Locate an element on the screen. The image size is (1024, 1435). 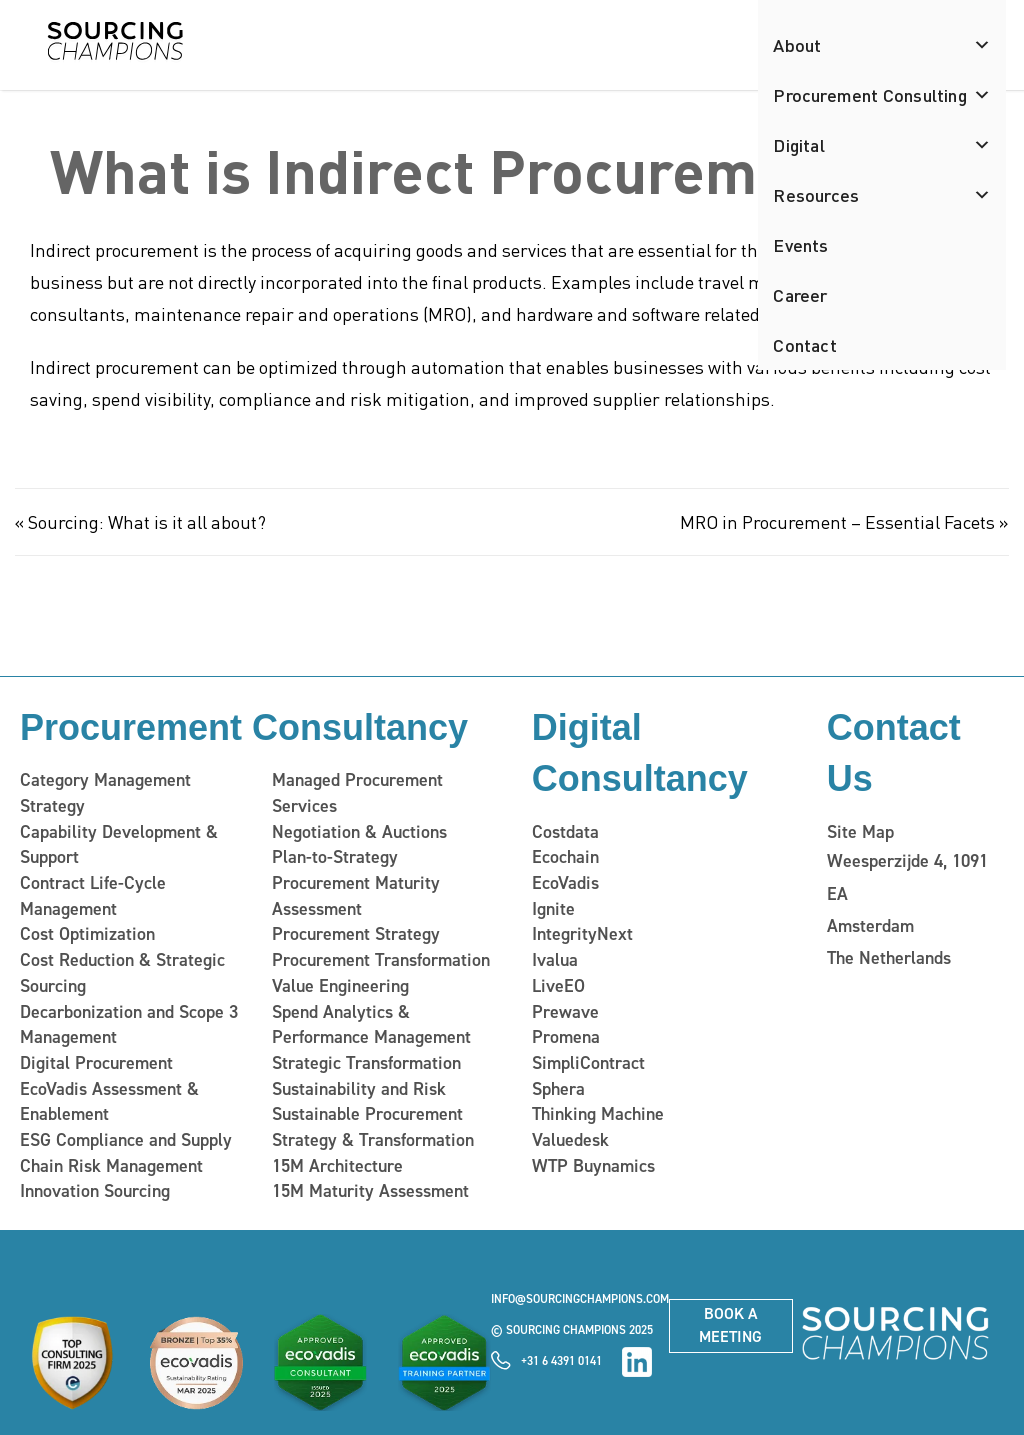
MRO in Procurement – Essential Facets is located at coordinates (837, 521).